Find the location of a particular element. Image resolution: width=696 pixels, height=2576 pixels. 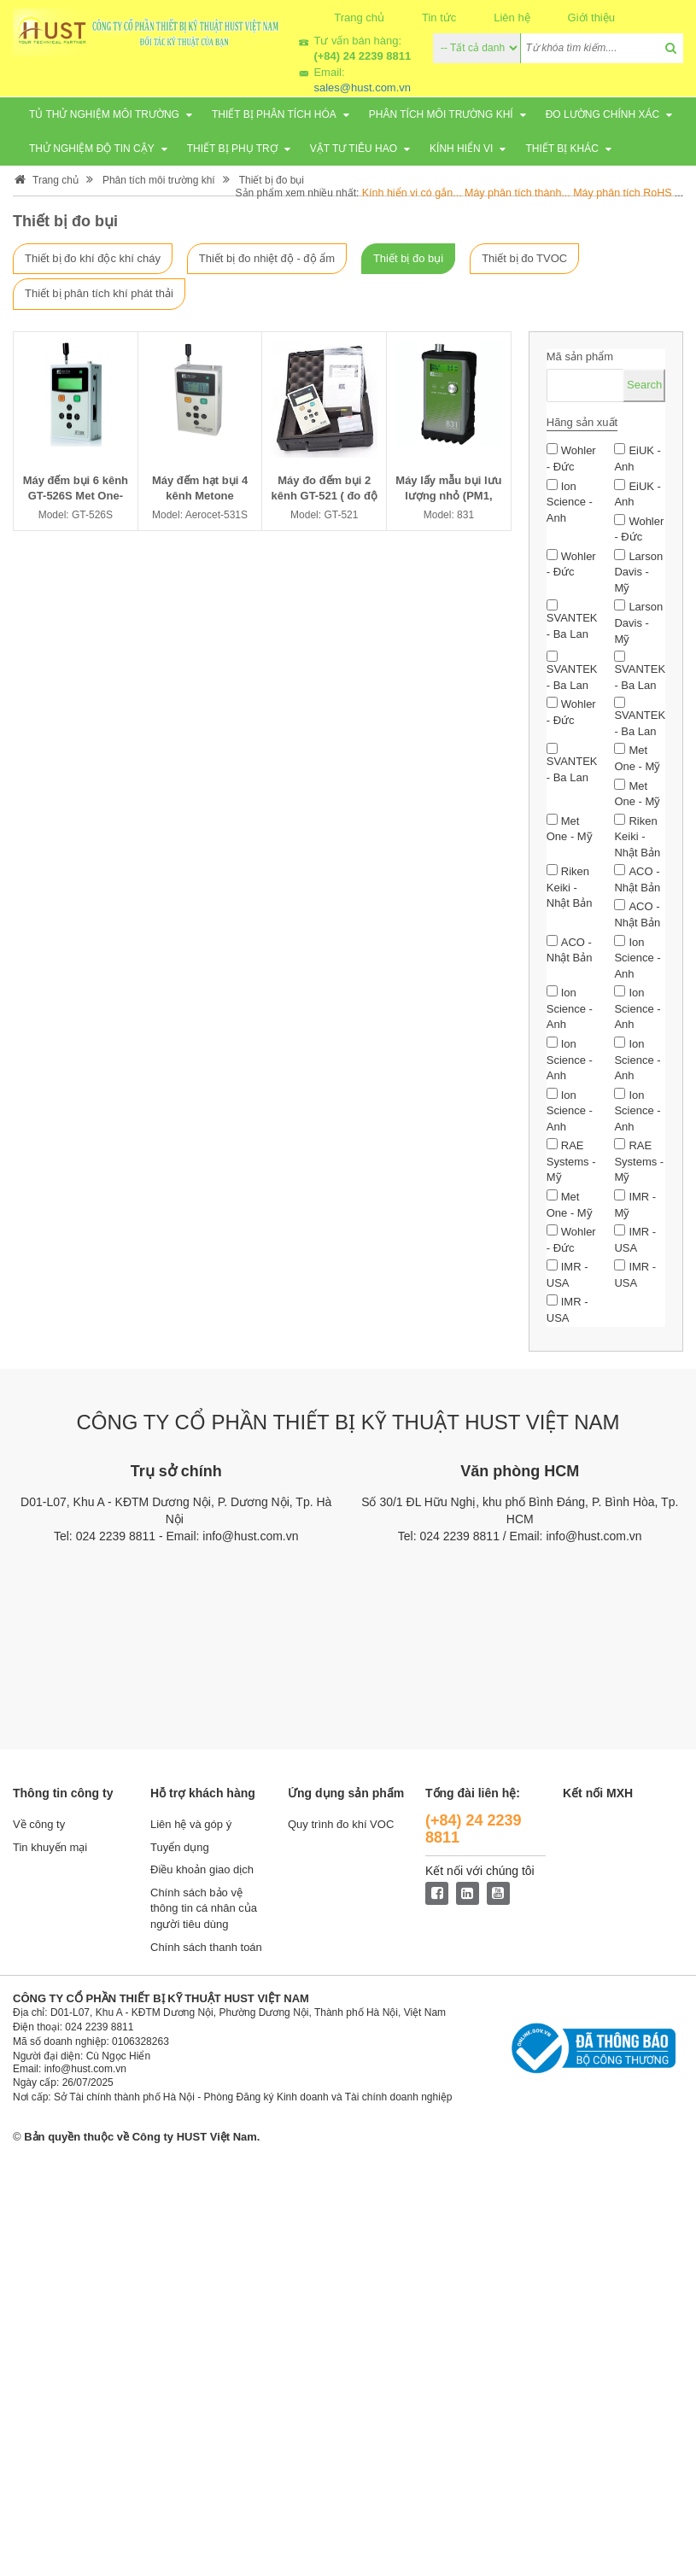

Chính sách bảo vệ thông tin cá nhân của người tiêu dùng is located at coordinates (203, 1908).